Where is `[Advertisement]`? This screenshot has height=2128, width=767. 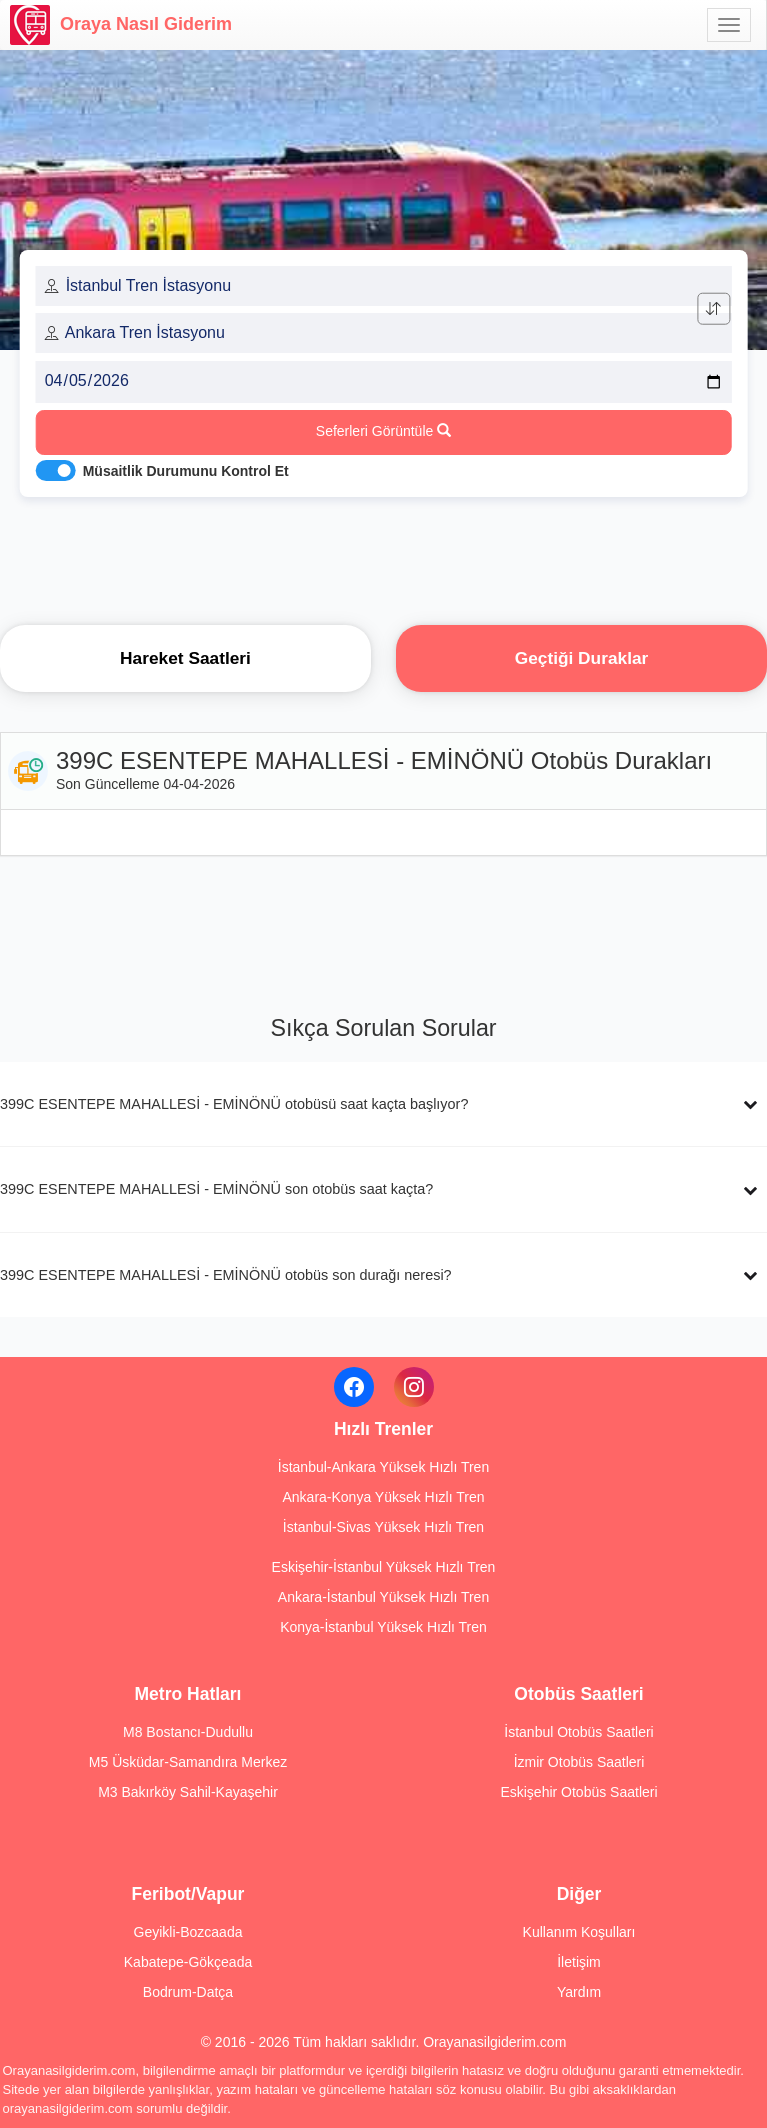 [Advertisement] is located at coordinates (384, 555).